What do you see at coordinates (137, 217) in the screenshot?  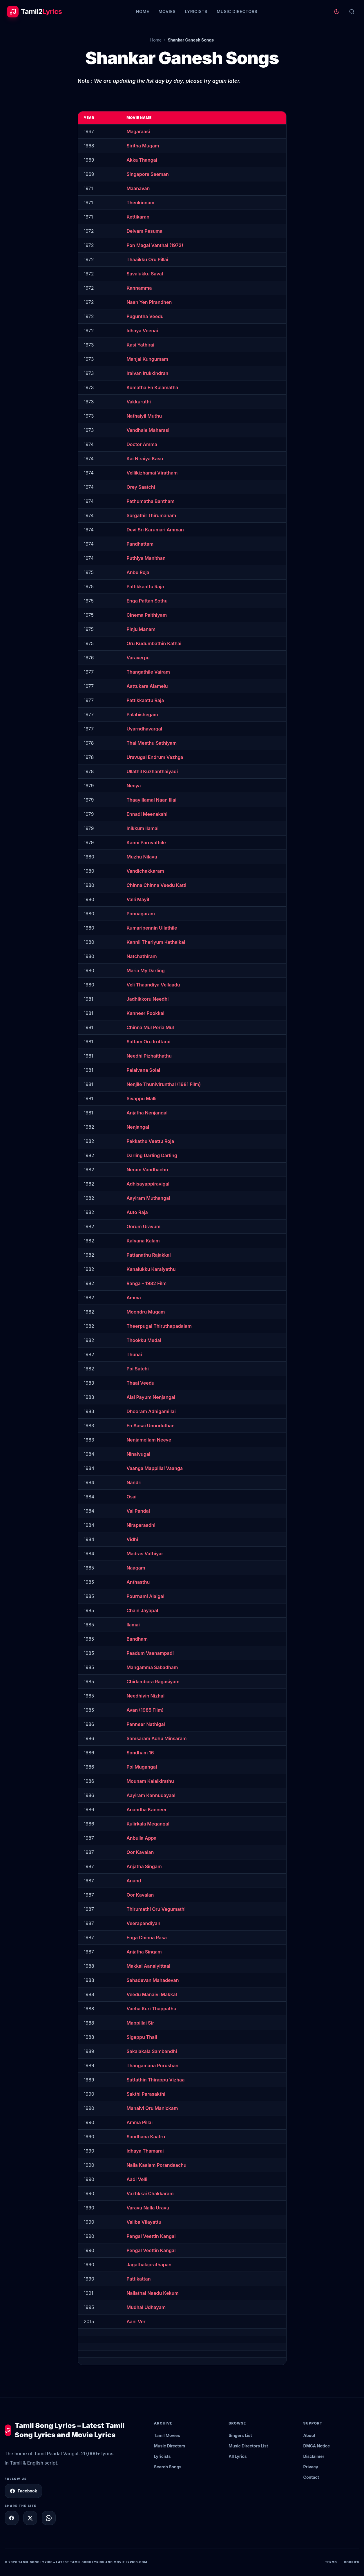 I see `Kettikaran` at bounding box center [137, 217].